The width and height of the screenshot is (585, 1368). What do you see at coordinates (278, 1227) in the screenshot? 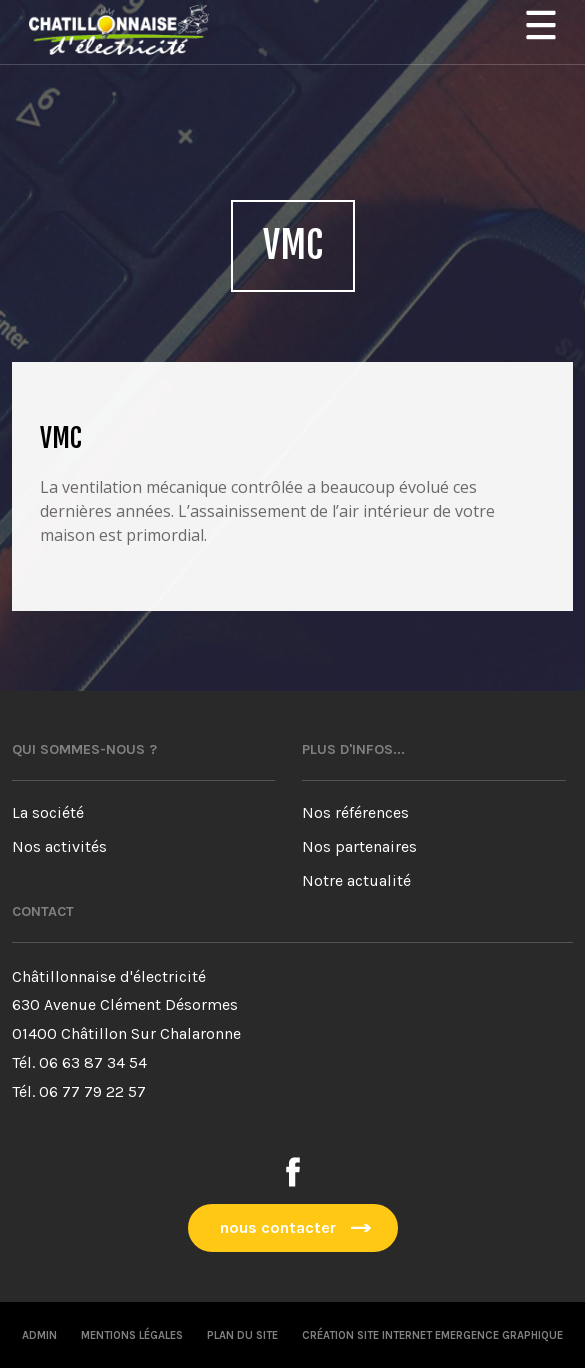
I see `nous contacter` at bounding box center [278, 1227].